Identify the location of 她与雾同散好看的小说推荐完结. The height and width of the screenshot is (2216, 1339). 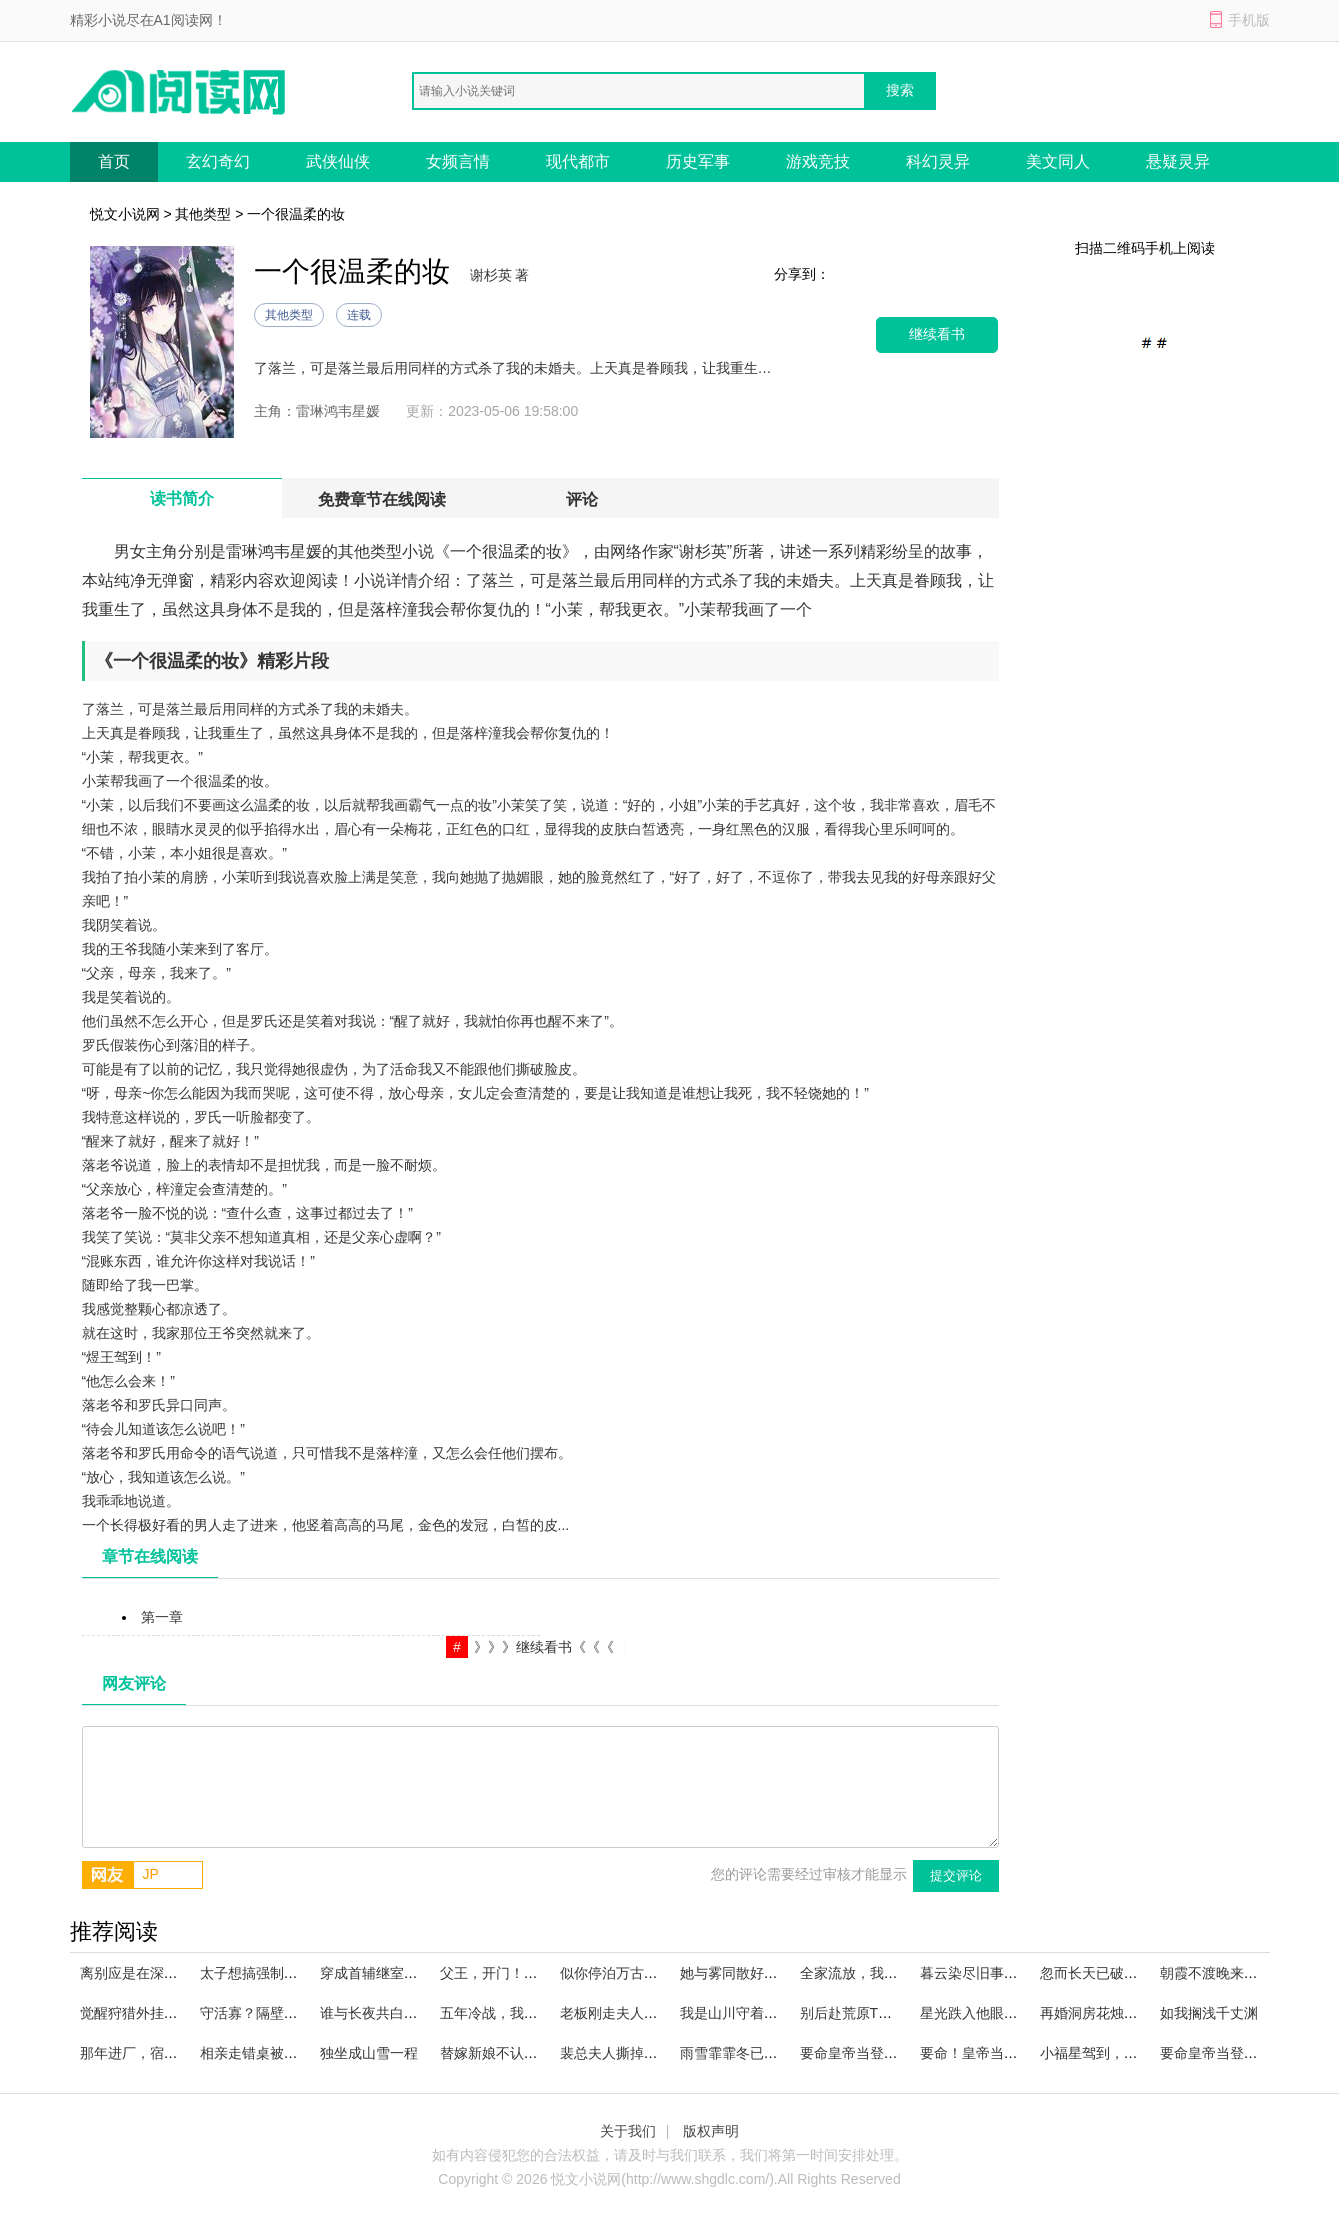
(778, 1973).